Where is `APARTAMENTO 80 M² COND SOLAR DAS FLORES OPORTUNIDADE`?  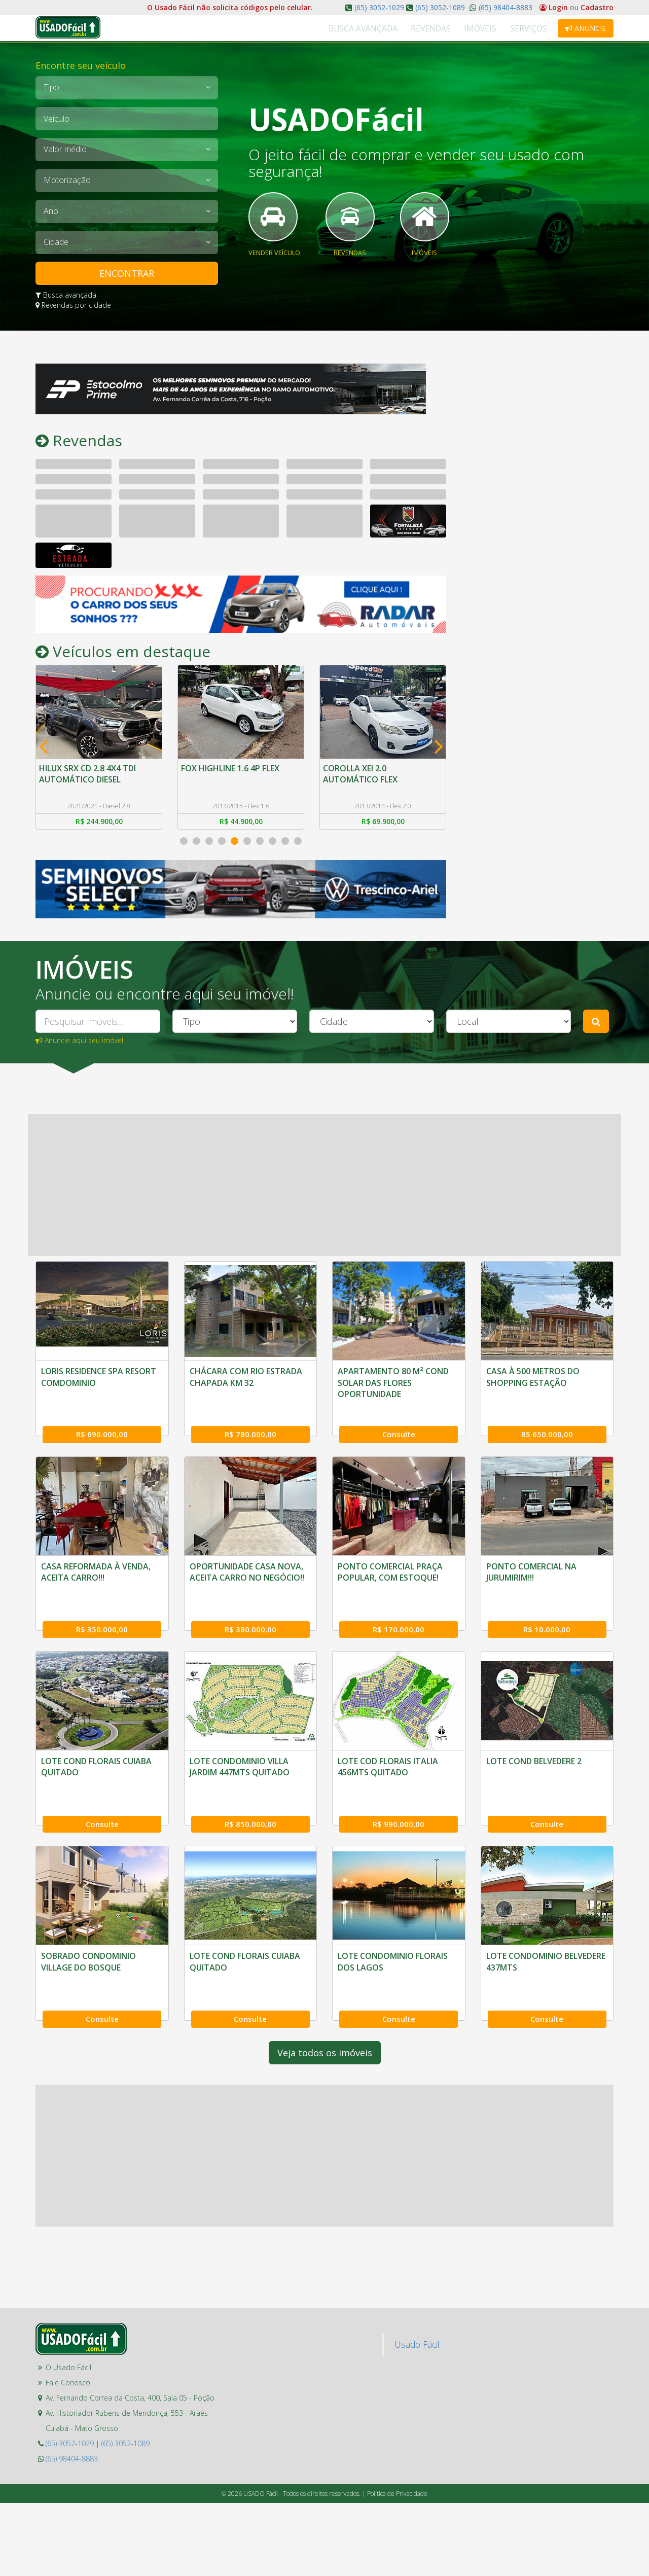 APARTAMENTO 80 M² COND SOLAR DAS FLORES OPORTUNIDADE is located at coordinates (393, 1387).